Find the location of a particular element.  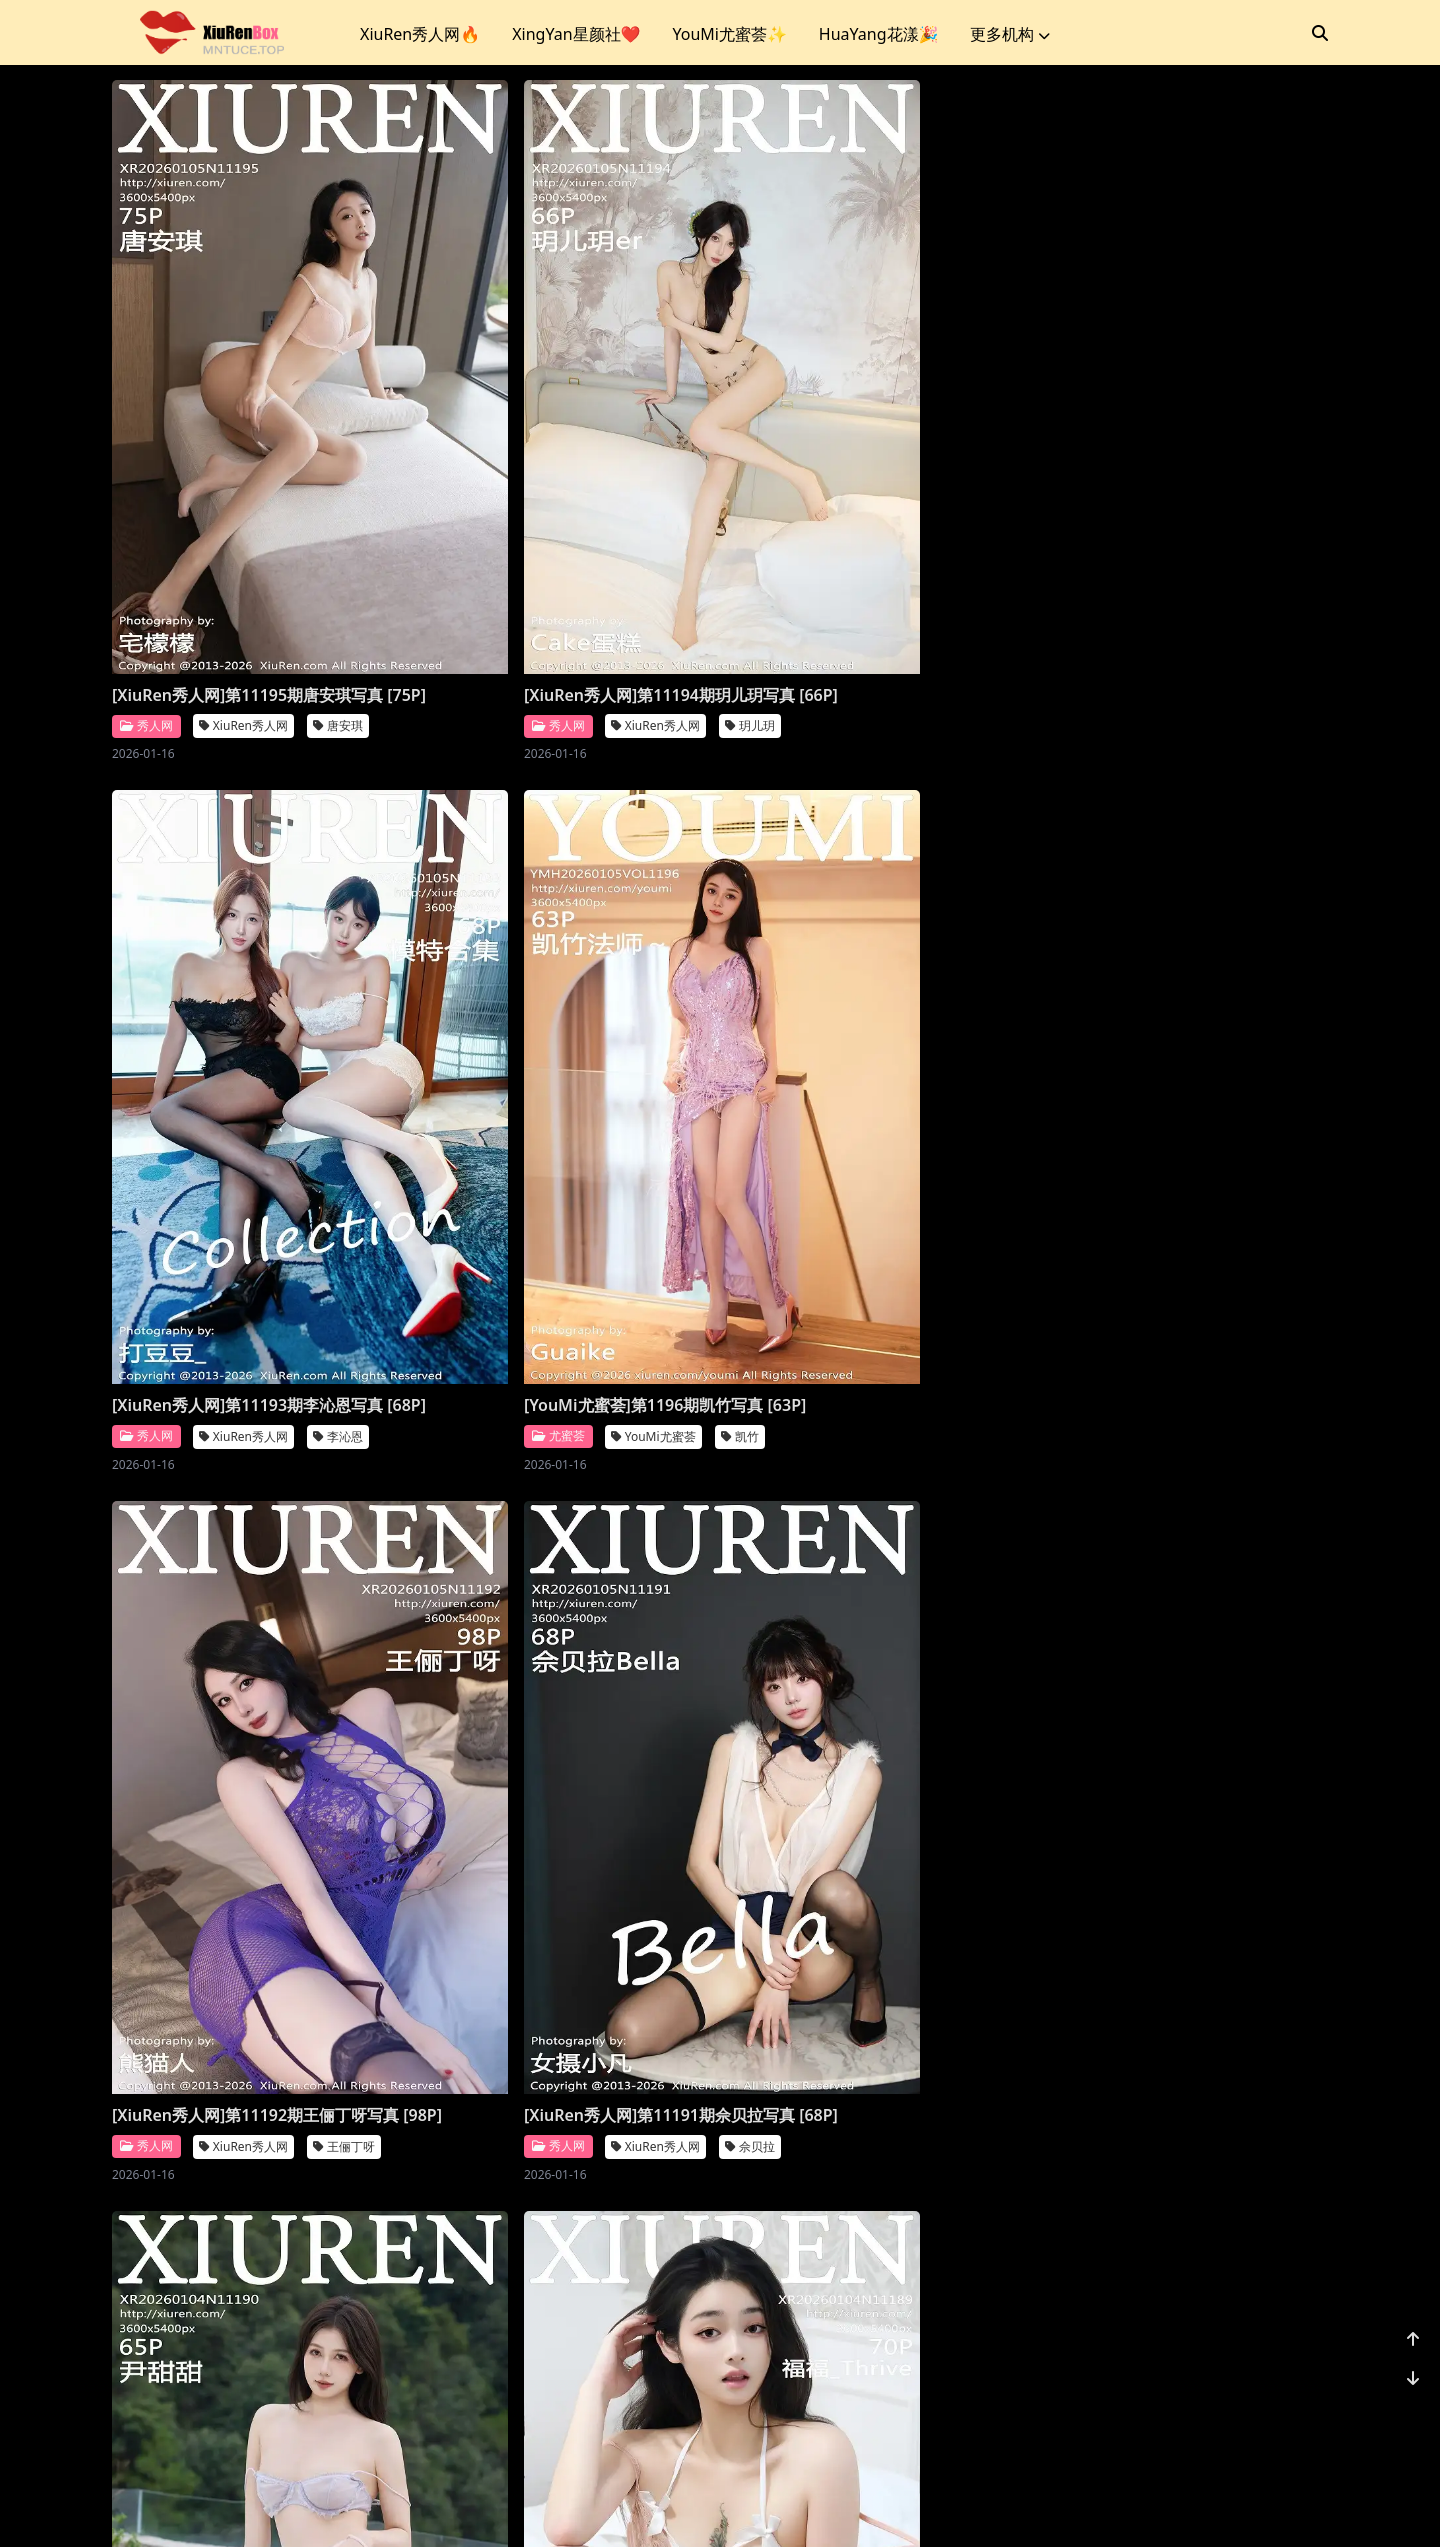

金允希 is located at coordinates (338, 2321).